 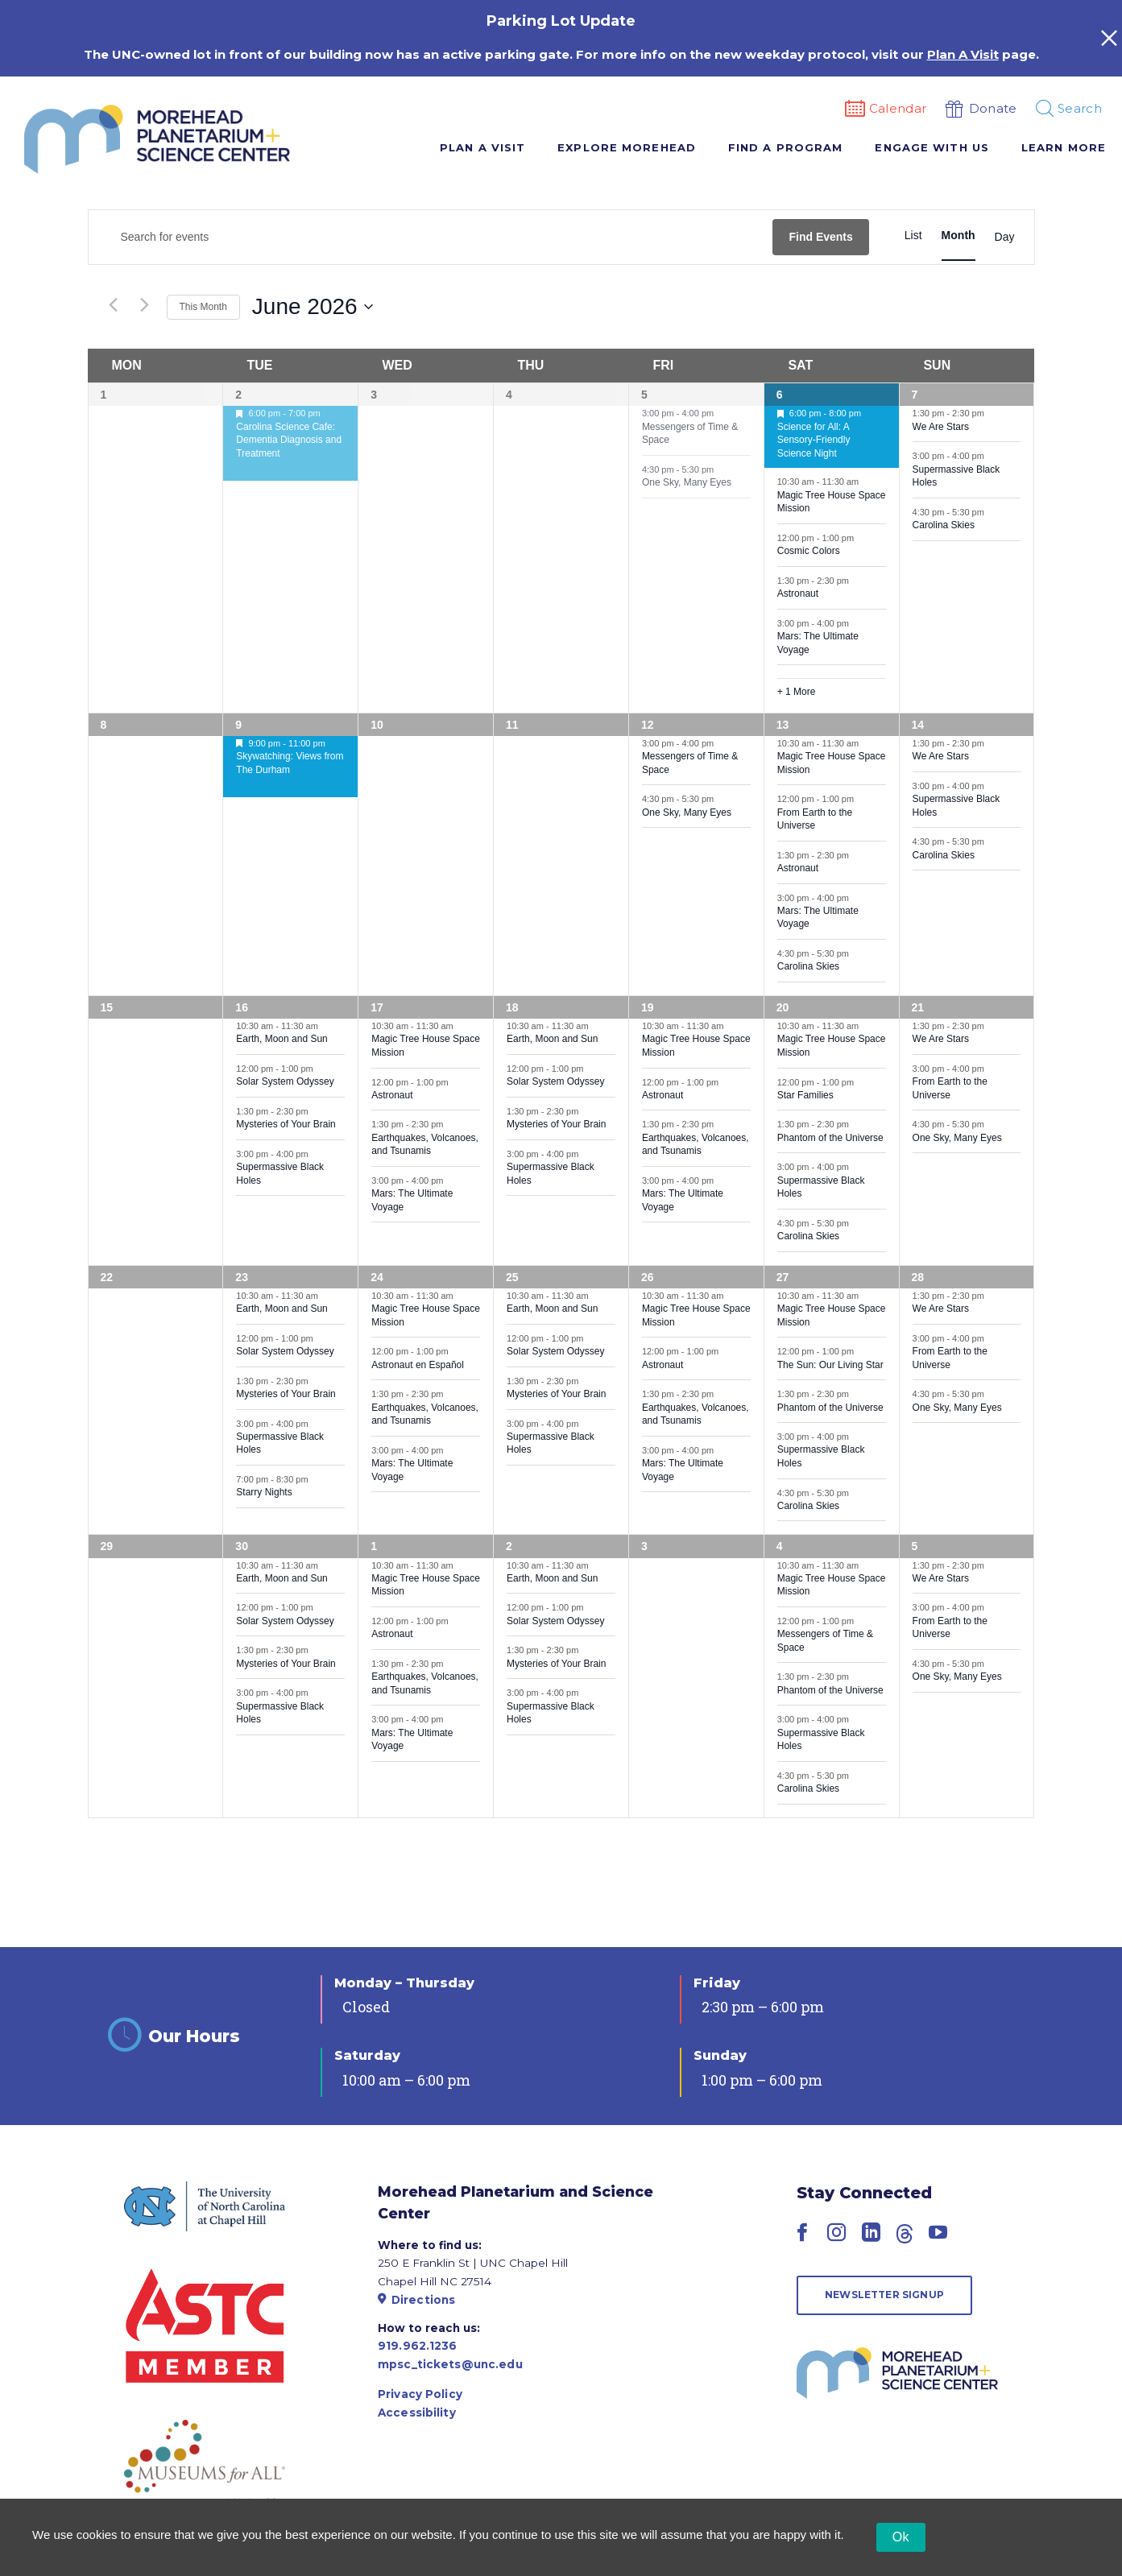 What do you see at coordinates (203, 306) in the screenshot?
I see `This Month [Click to select the current month]` at bounding box center [203, 306].